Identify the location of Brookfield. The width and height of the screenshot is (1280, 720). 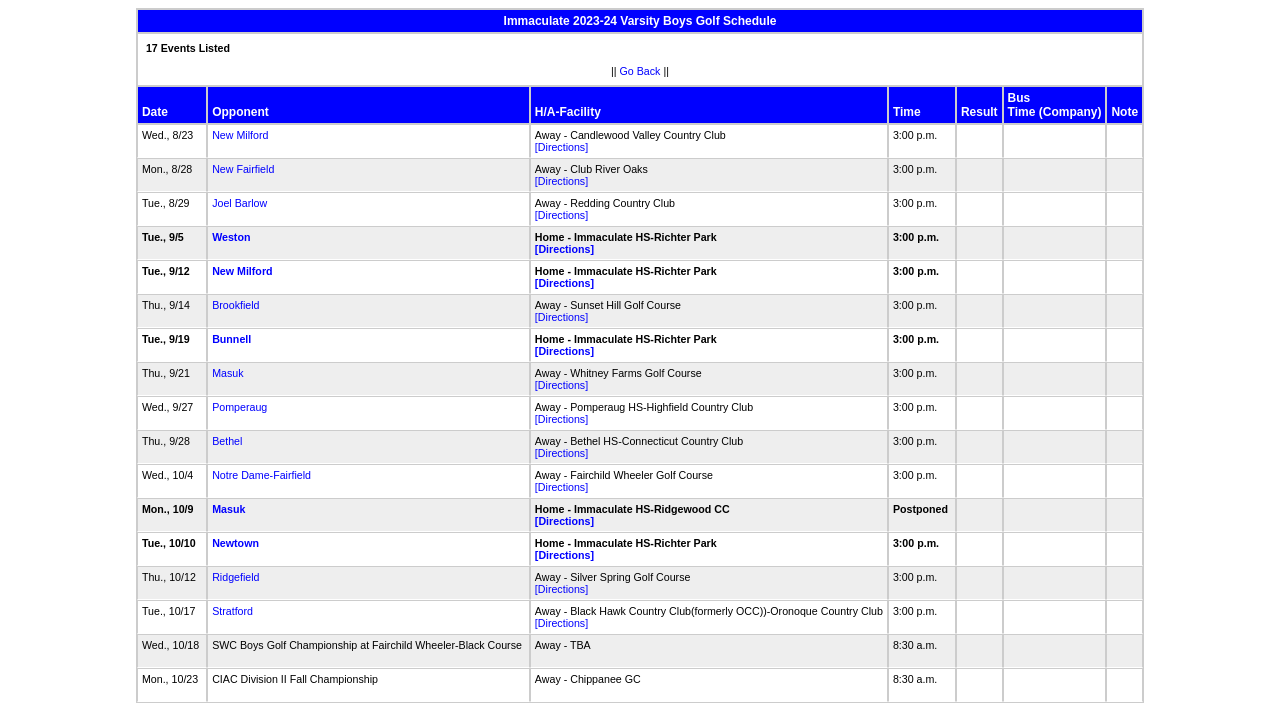
(235, 305).